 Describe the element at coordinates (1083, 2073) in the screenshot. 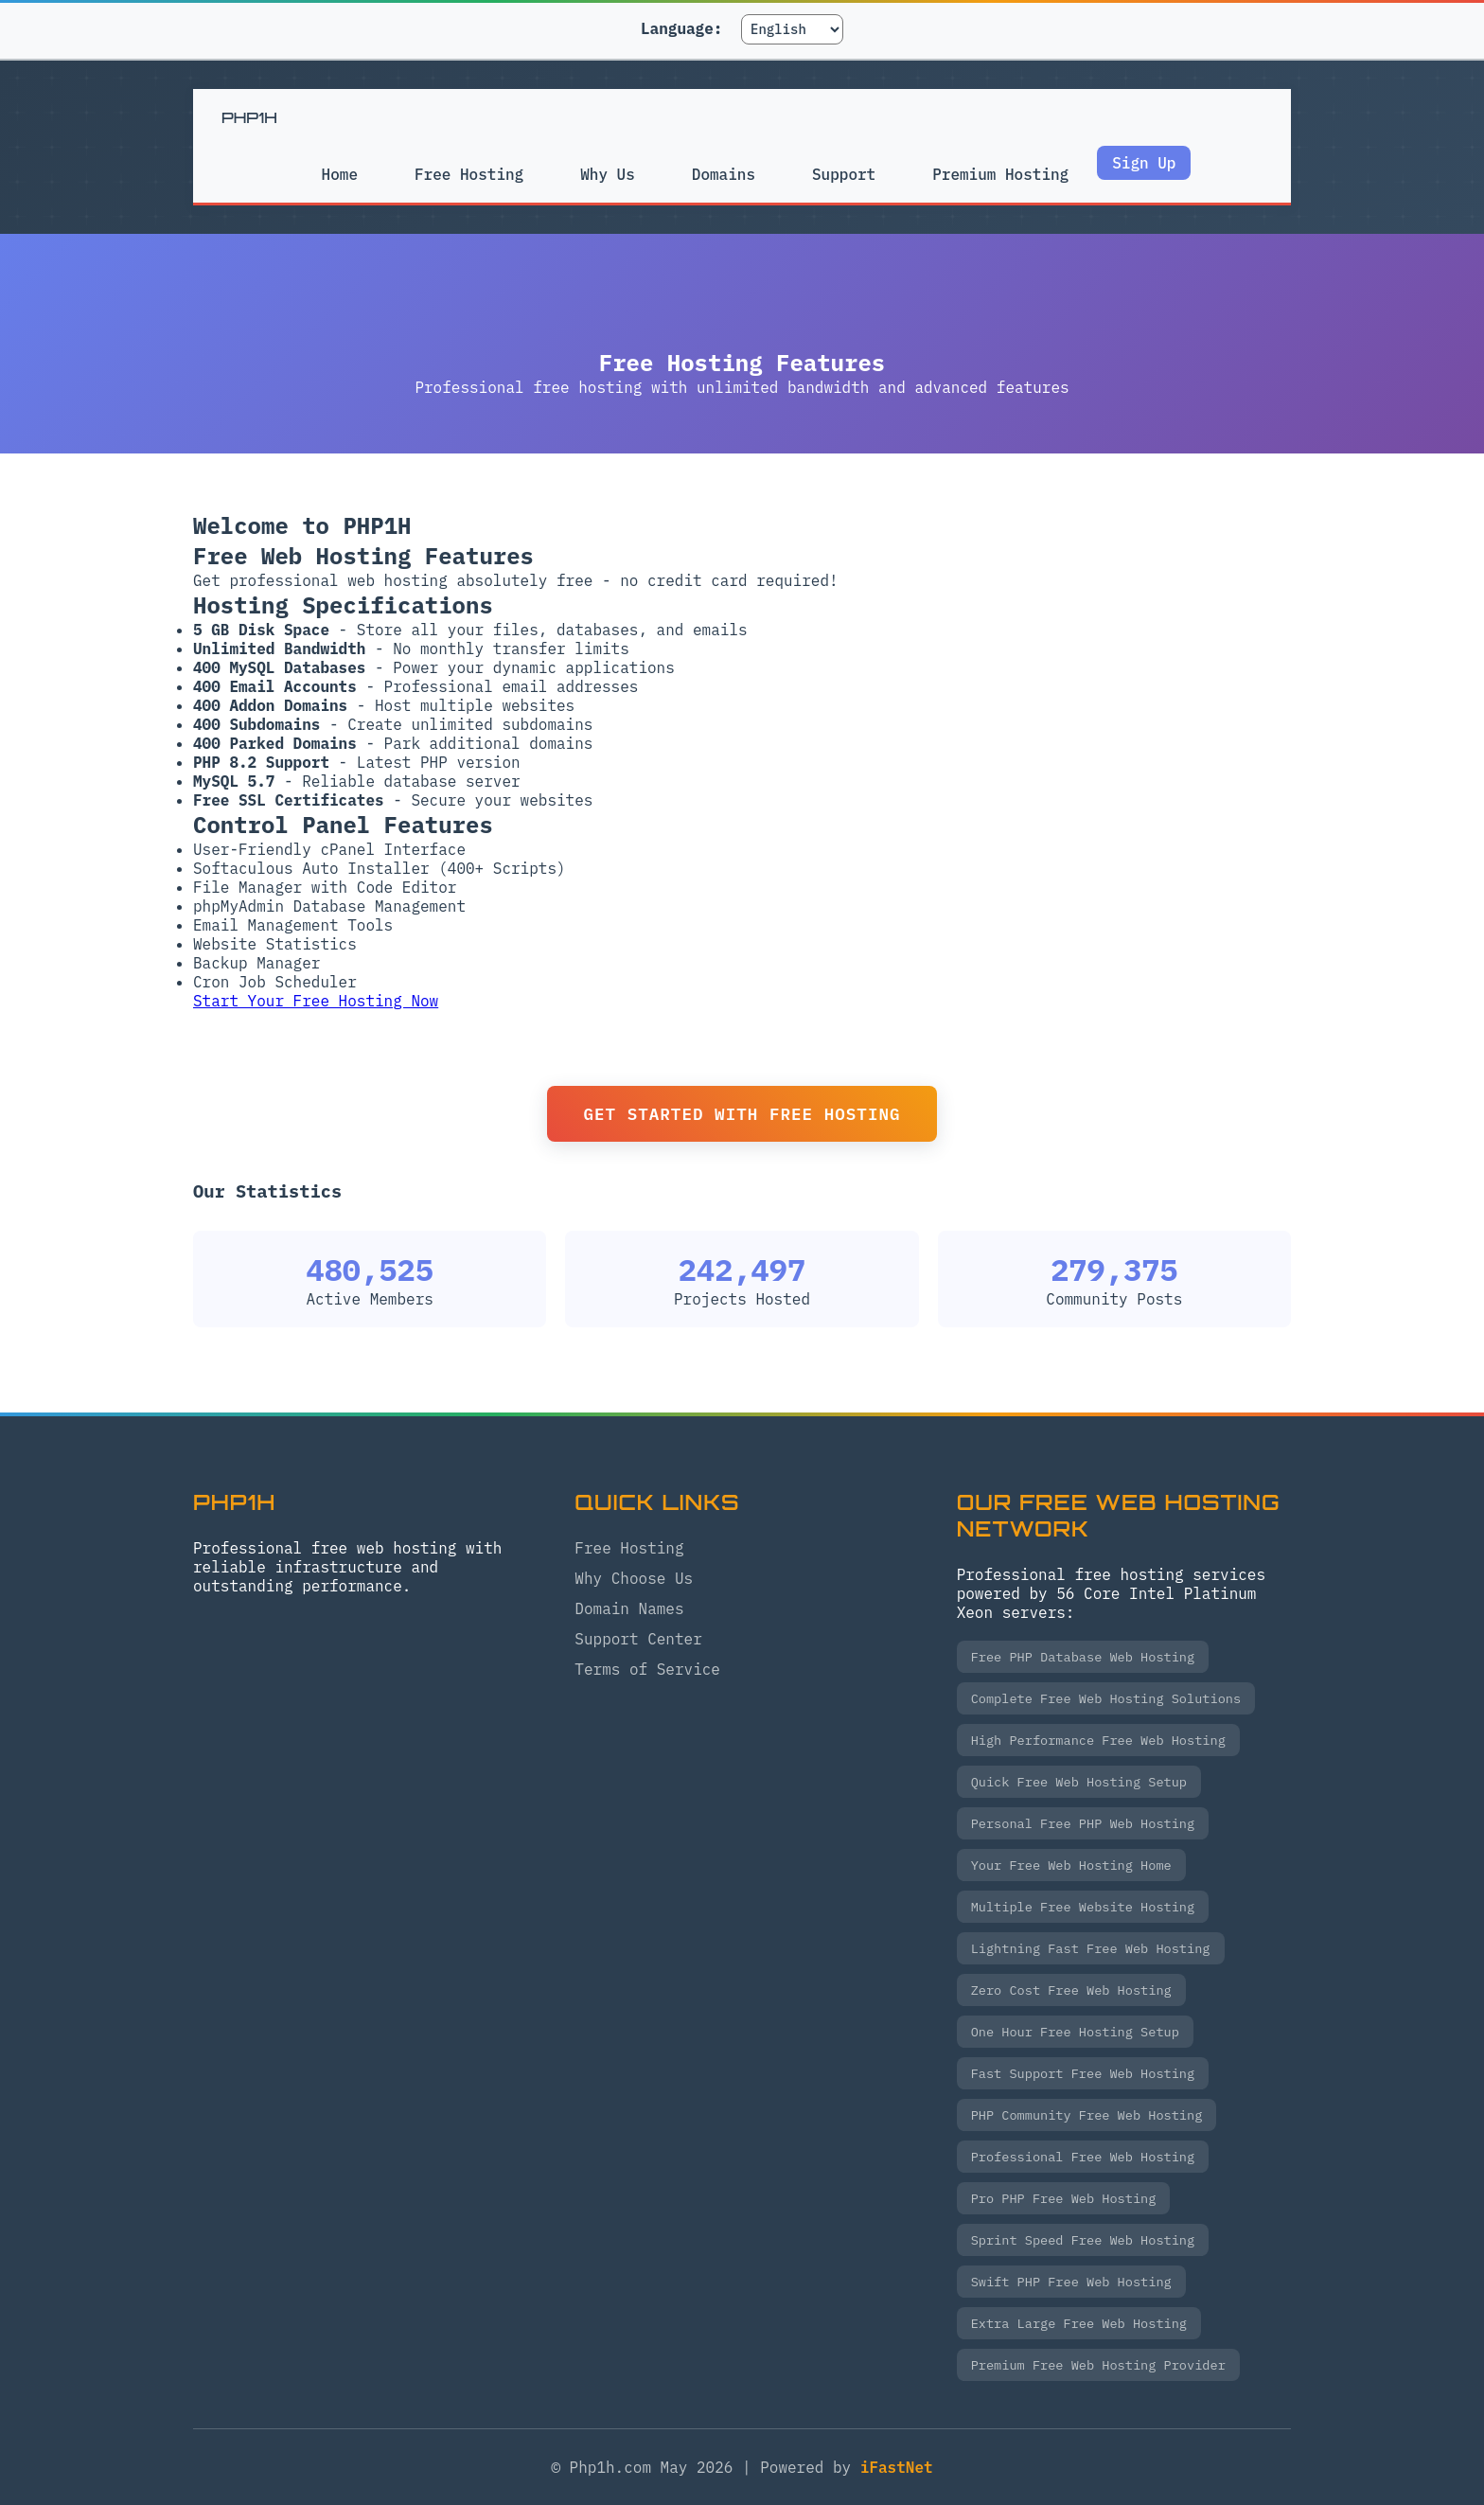

I see `Fast Support Free Web Hosting` at that location.